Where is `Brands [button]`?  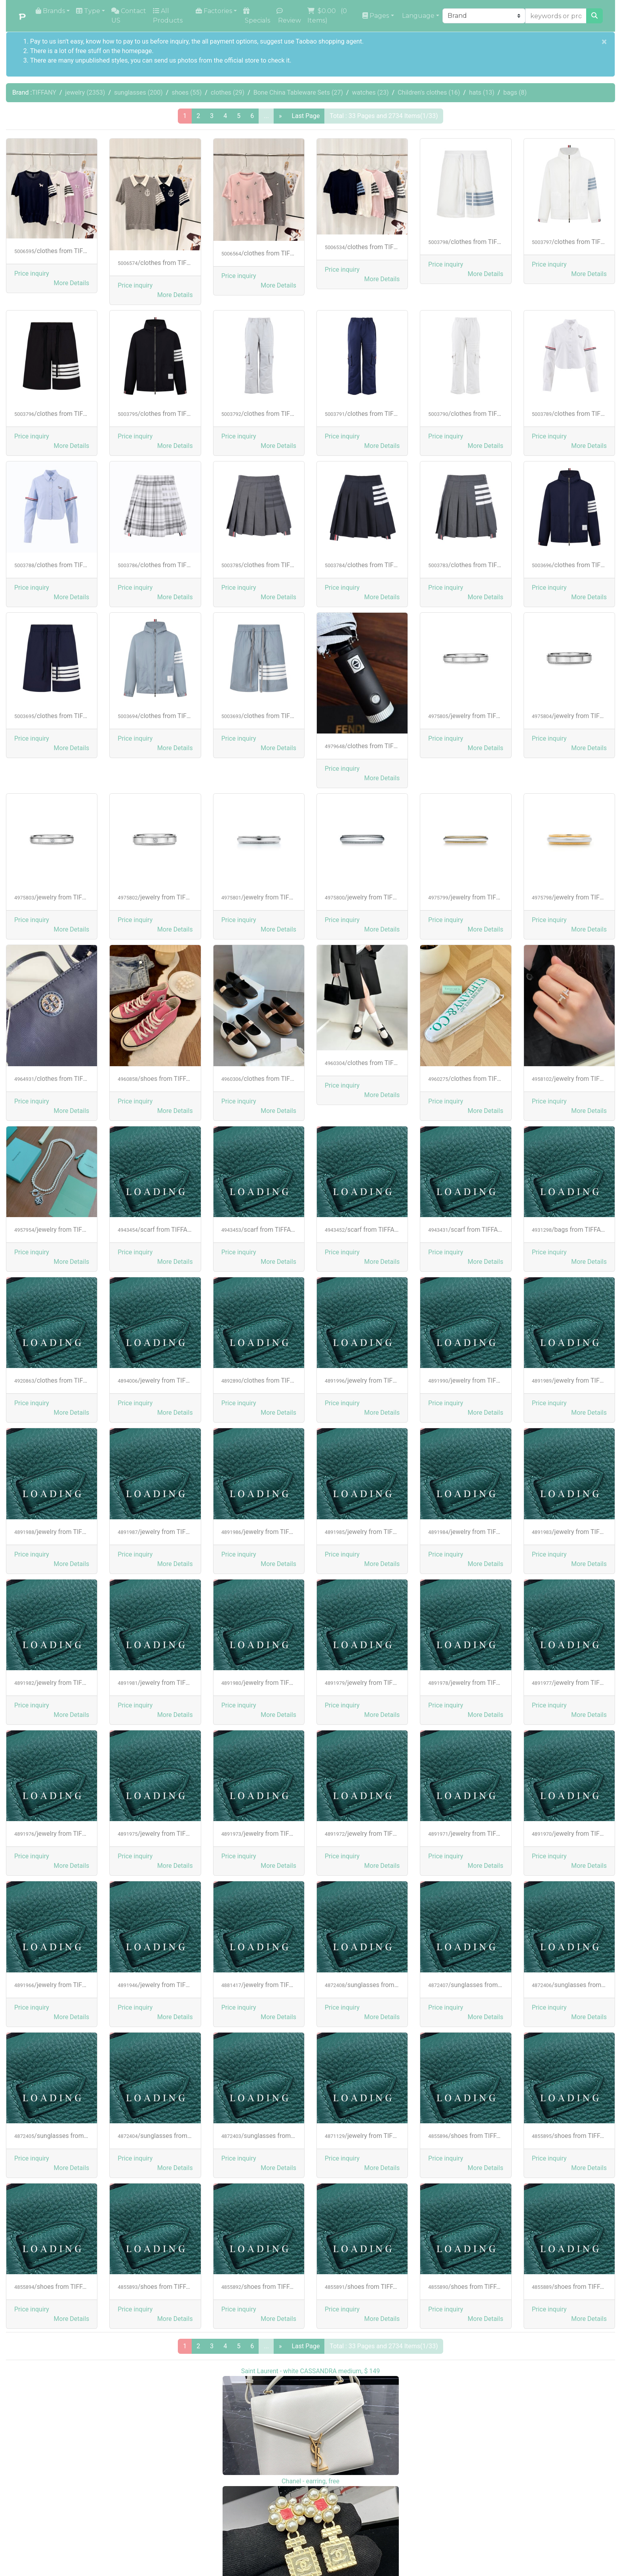
Brands [button] is located at coordinates (50, 11).